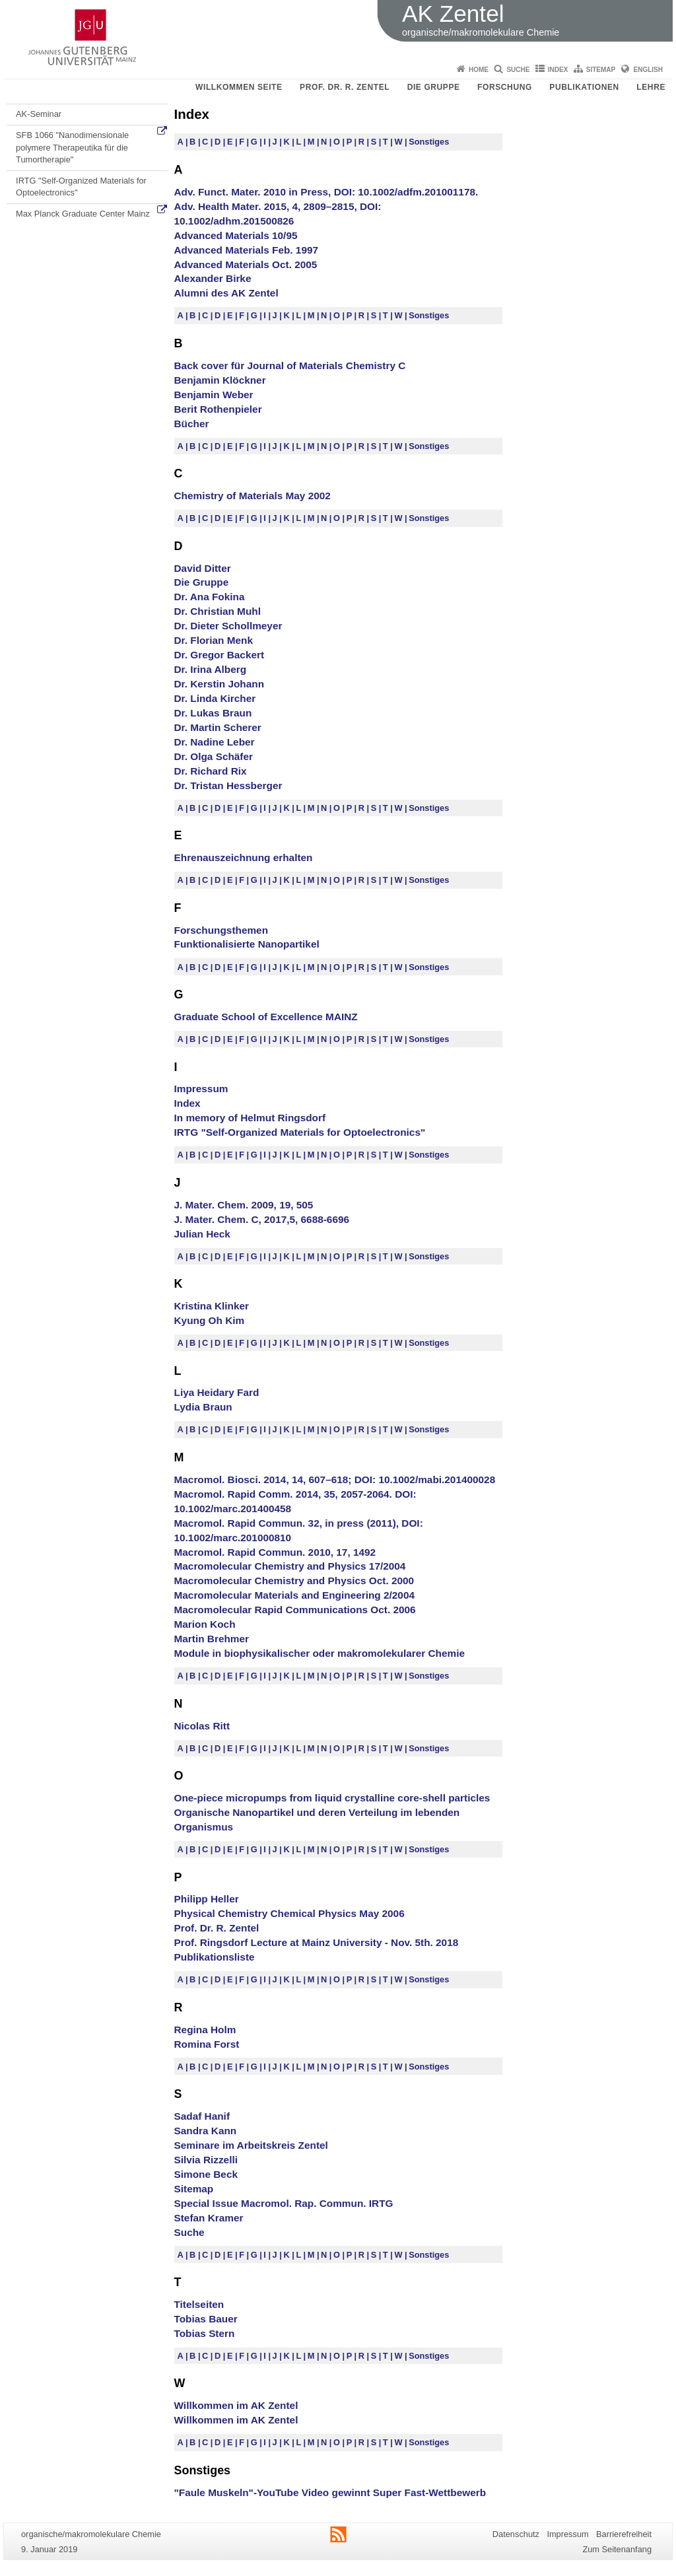 The width and height of the screenshot is (676, 2576). Describe the element at coordinates (202, 1725) in the screenshot. I see `Nicolas Ritt` at that location.